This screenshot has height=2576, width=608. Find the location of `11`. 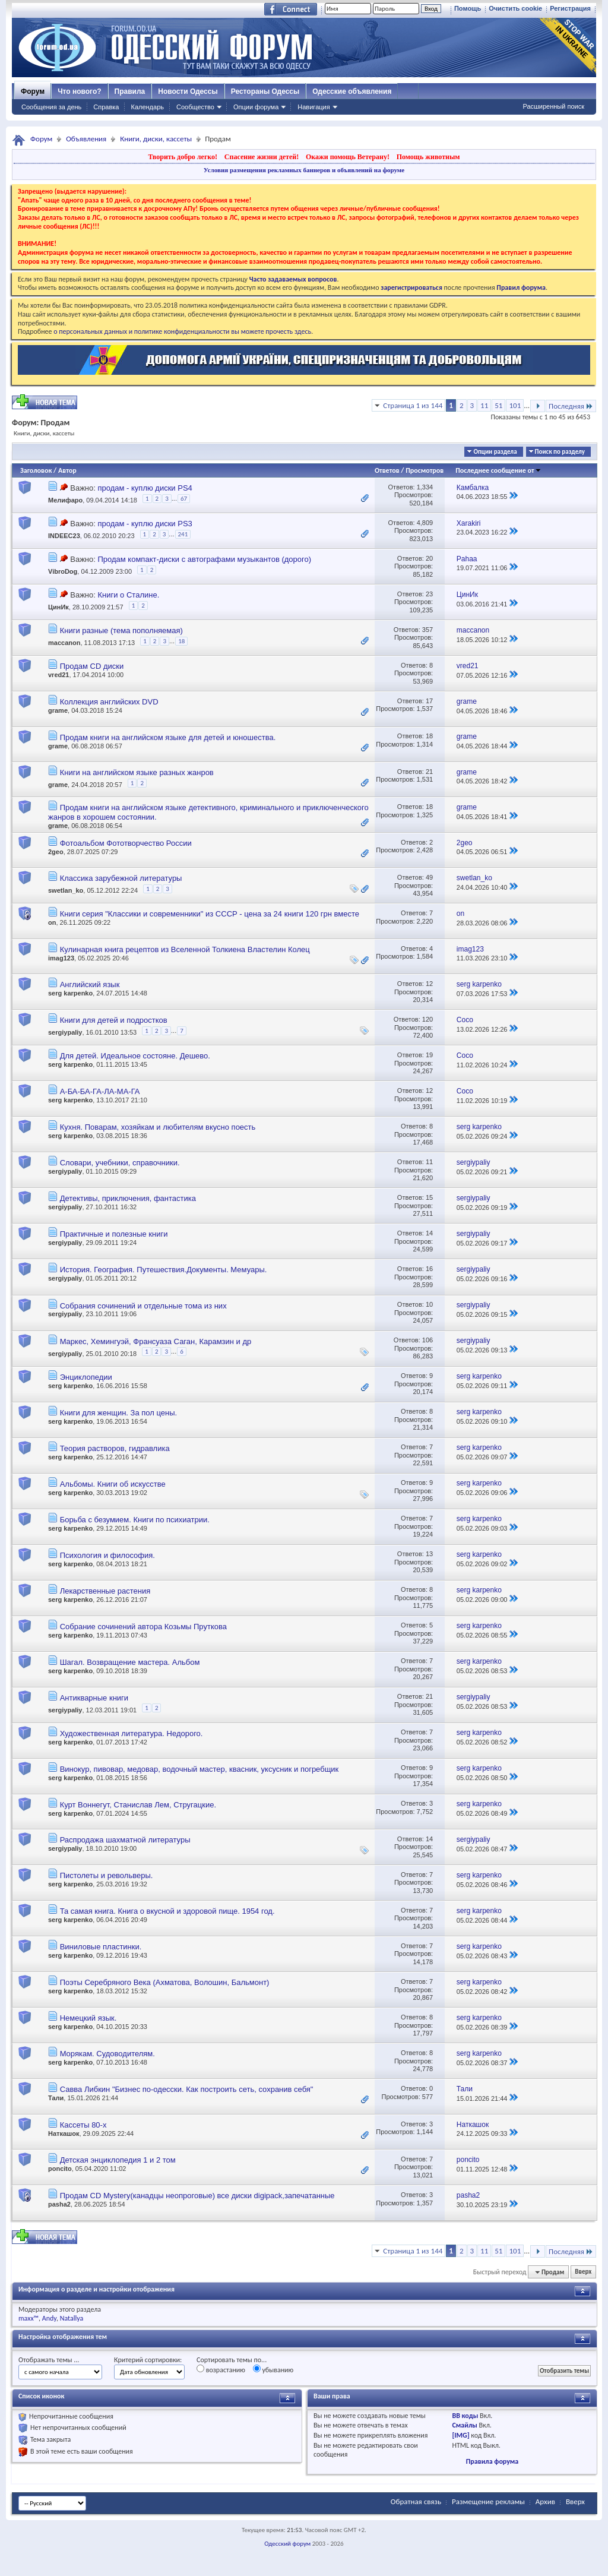

11 is located at coordinates (484, 405).